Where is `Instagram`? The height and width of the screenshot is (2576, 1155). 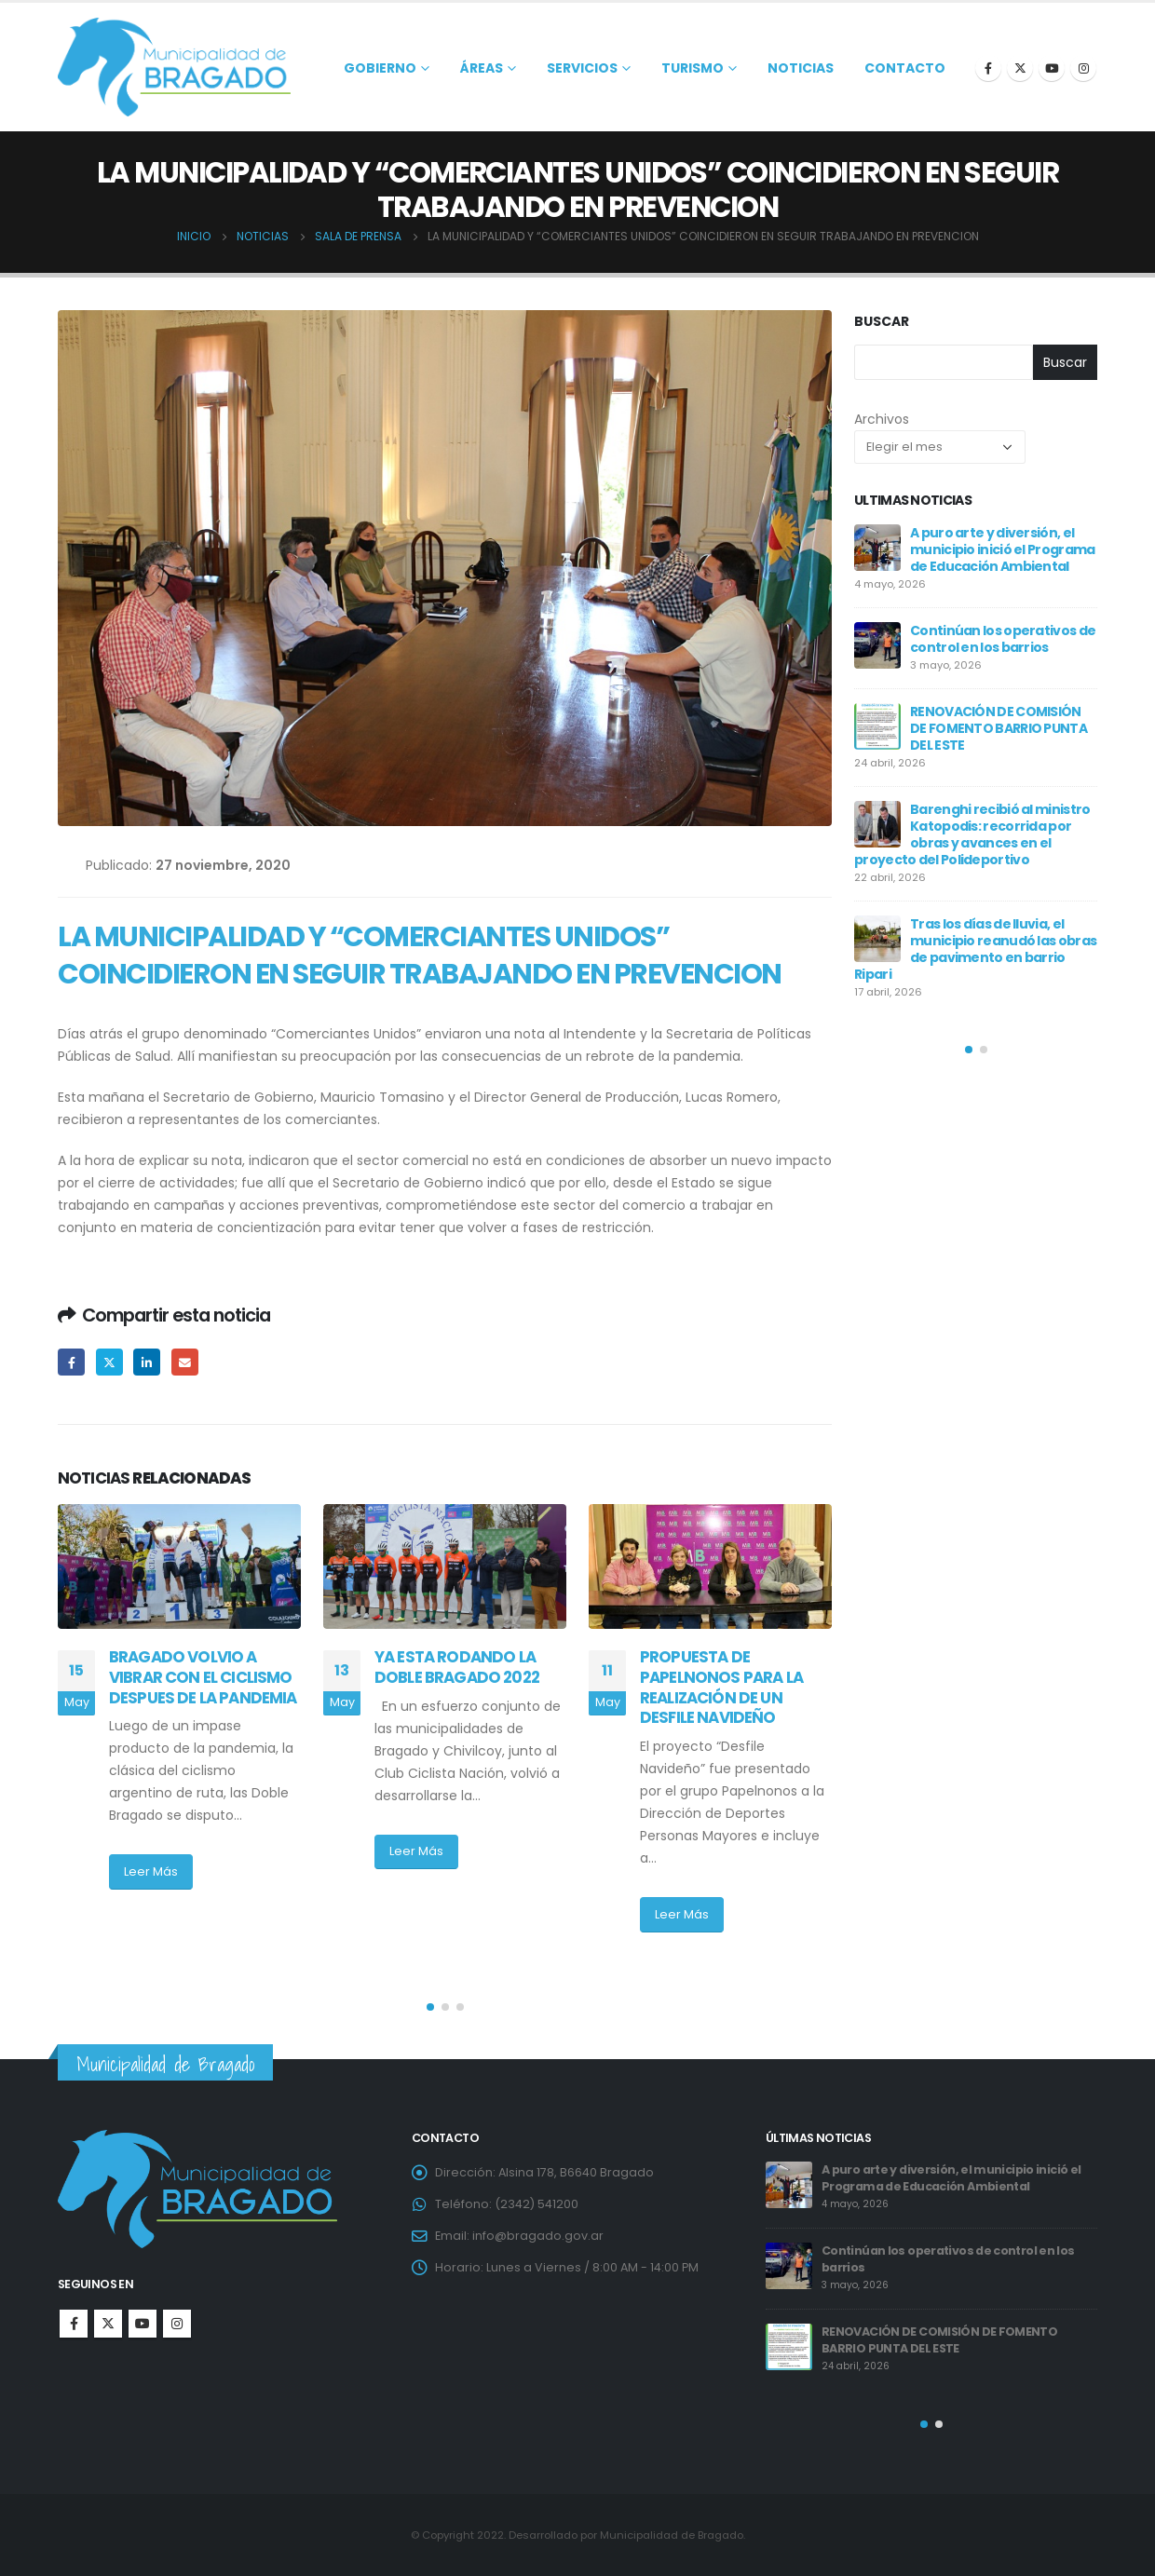
Instagram is located at coordinates (177, 2324).